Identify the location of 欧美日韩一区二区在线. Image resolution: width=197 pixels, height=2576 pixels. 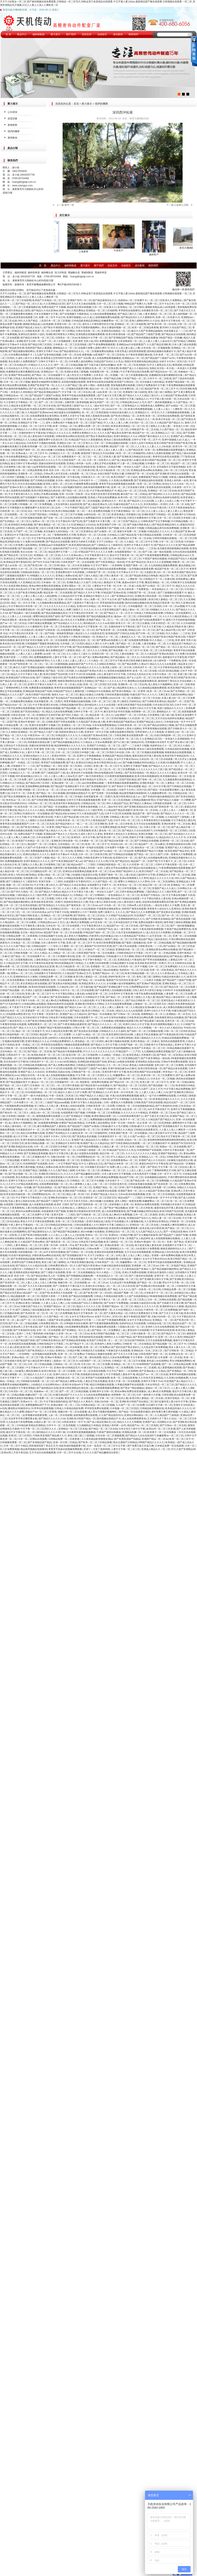
(146, 810).